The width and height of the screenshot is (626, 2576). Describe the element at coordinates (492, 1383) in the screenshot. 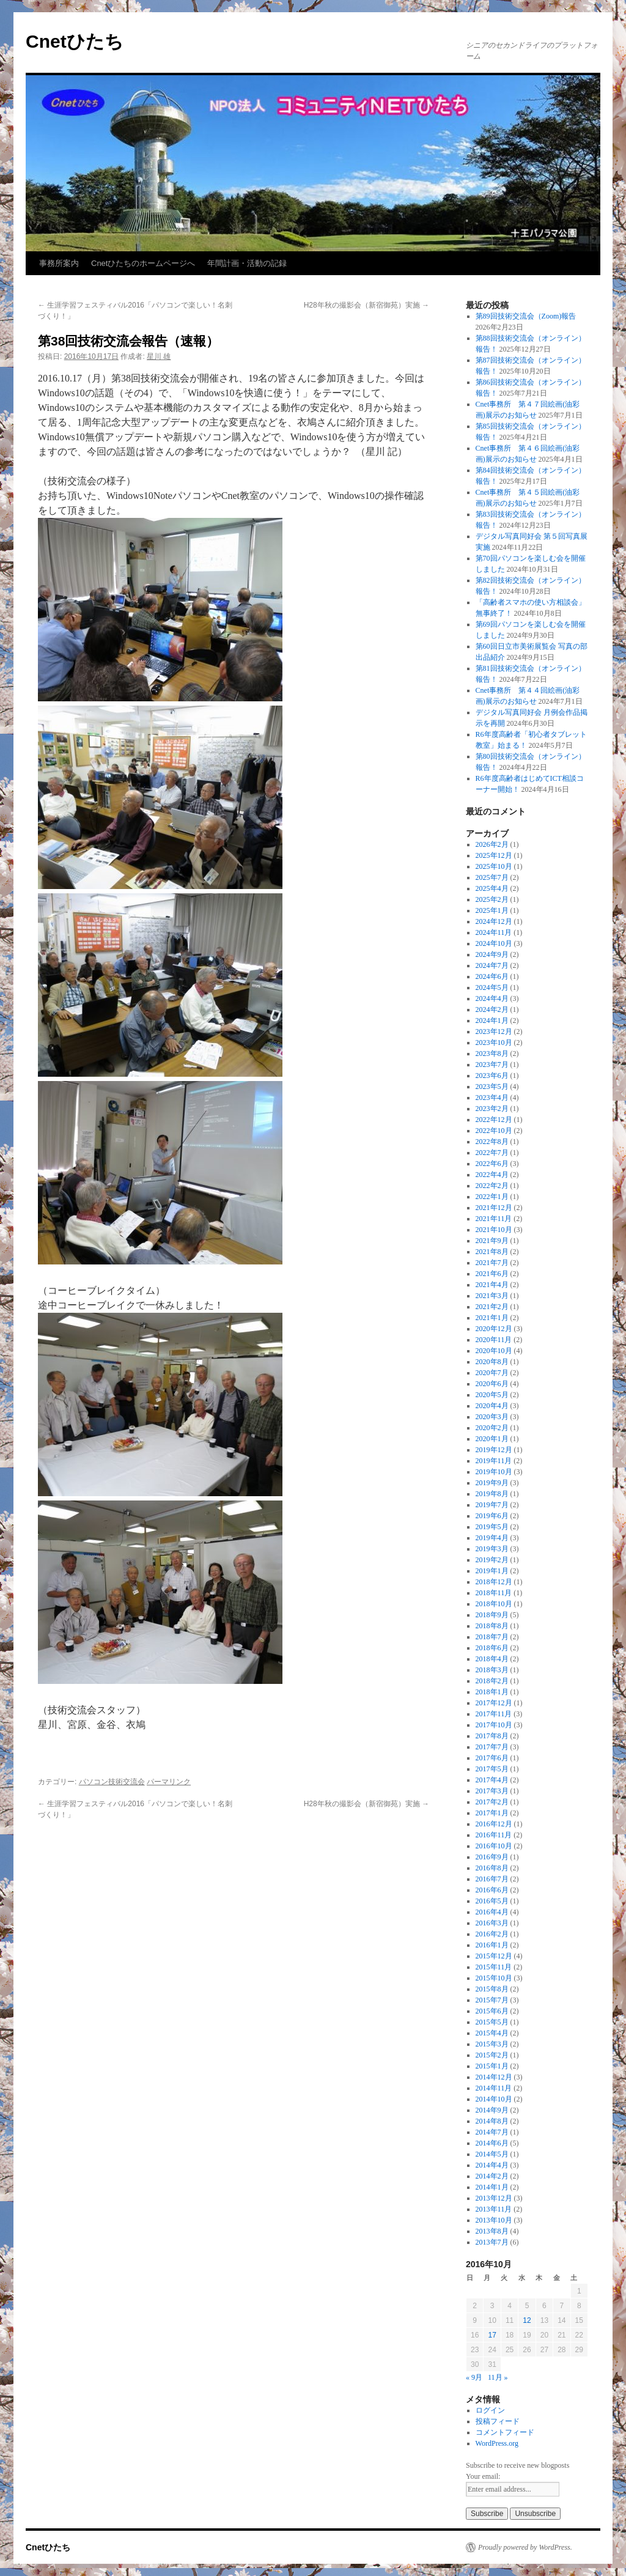

I see `2020年6月` at that location.